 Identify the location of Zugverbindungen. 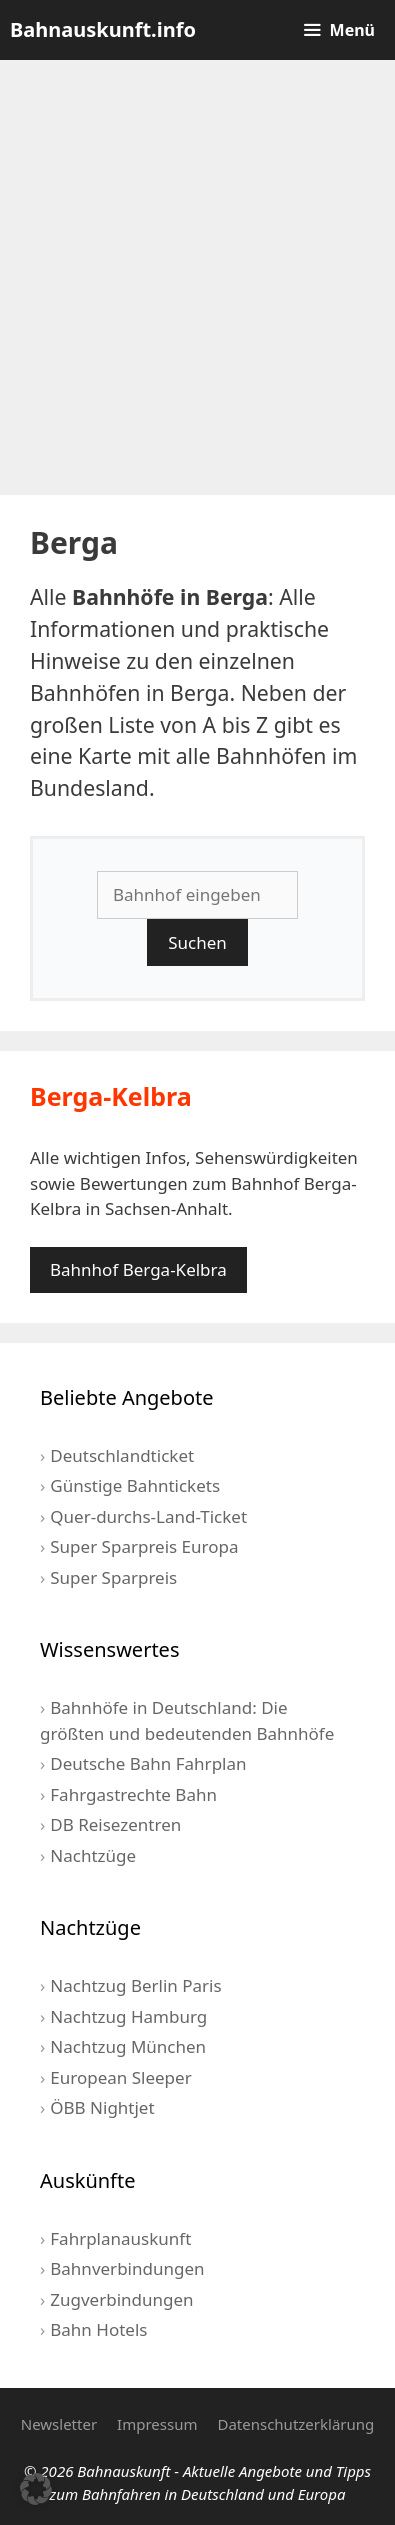
(121, 2299).